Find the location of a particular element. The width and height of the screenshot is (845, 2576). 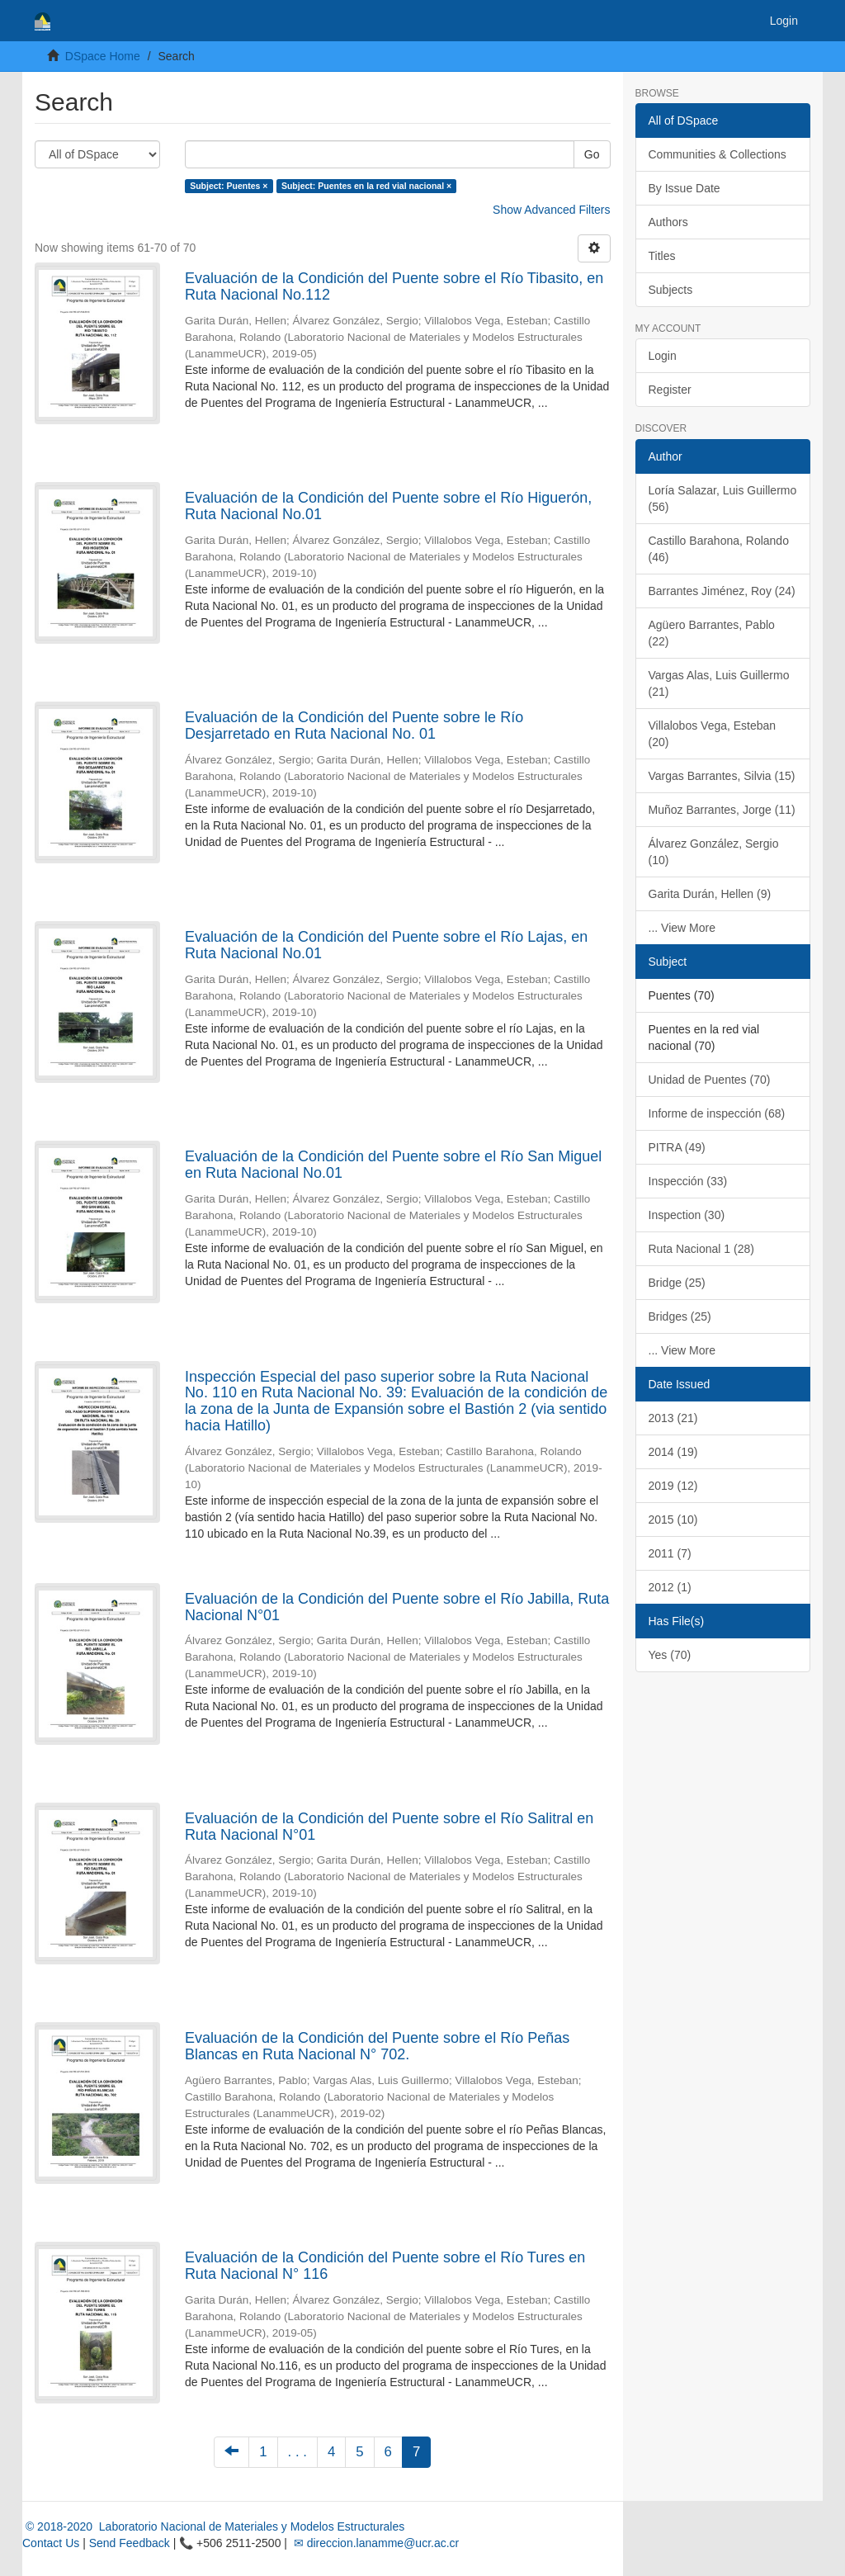

Register is located at coordinates (670, 389).